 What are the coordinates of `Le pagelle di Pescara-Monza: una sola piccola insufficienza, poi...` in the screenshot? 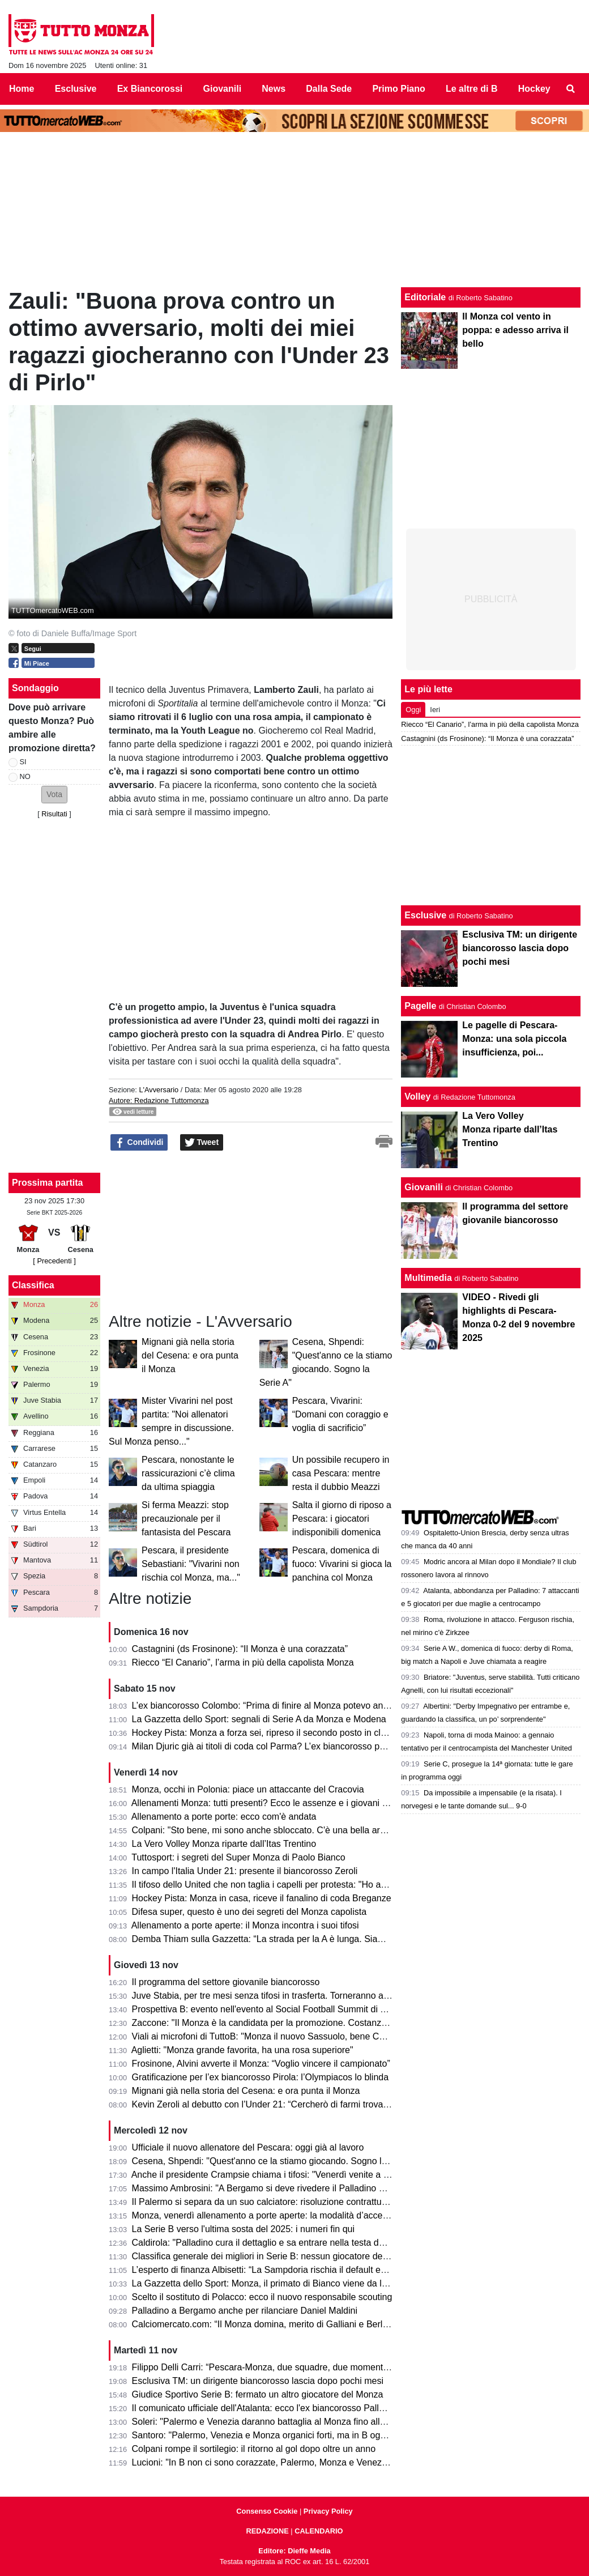 It's located at (514, 1038).